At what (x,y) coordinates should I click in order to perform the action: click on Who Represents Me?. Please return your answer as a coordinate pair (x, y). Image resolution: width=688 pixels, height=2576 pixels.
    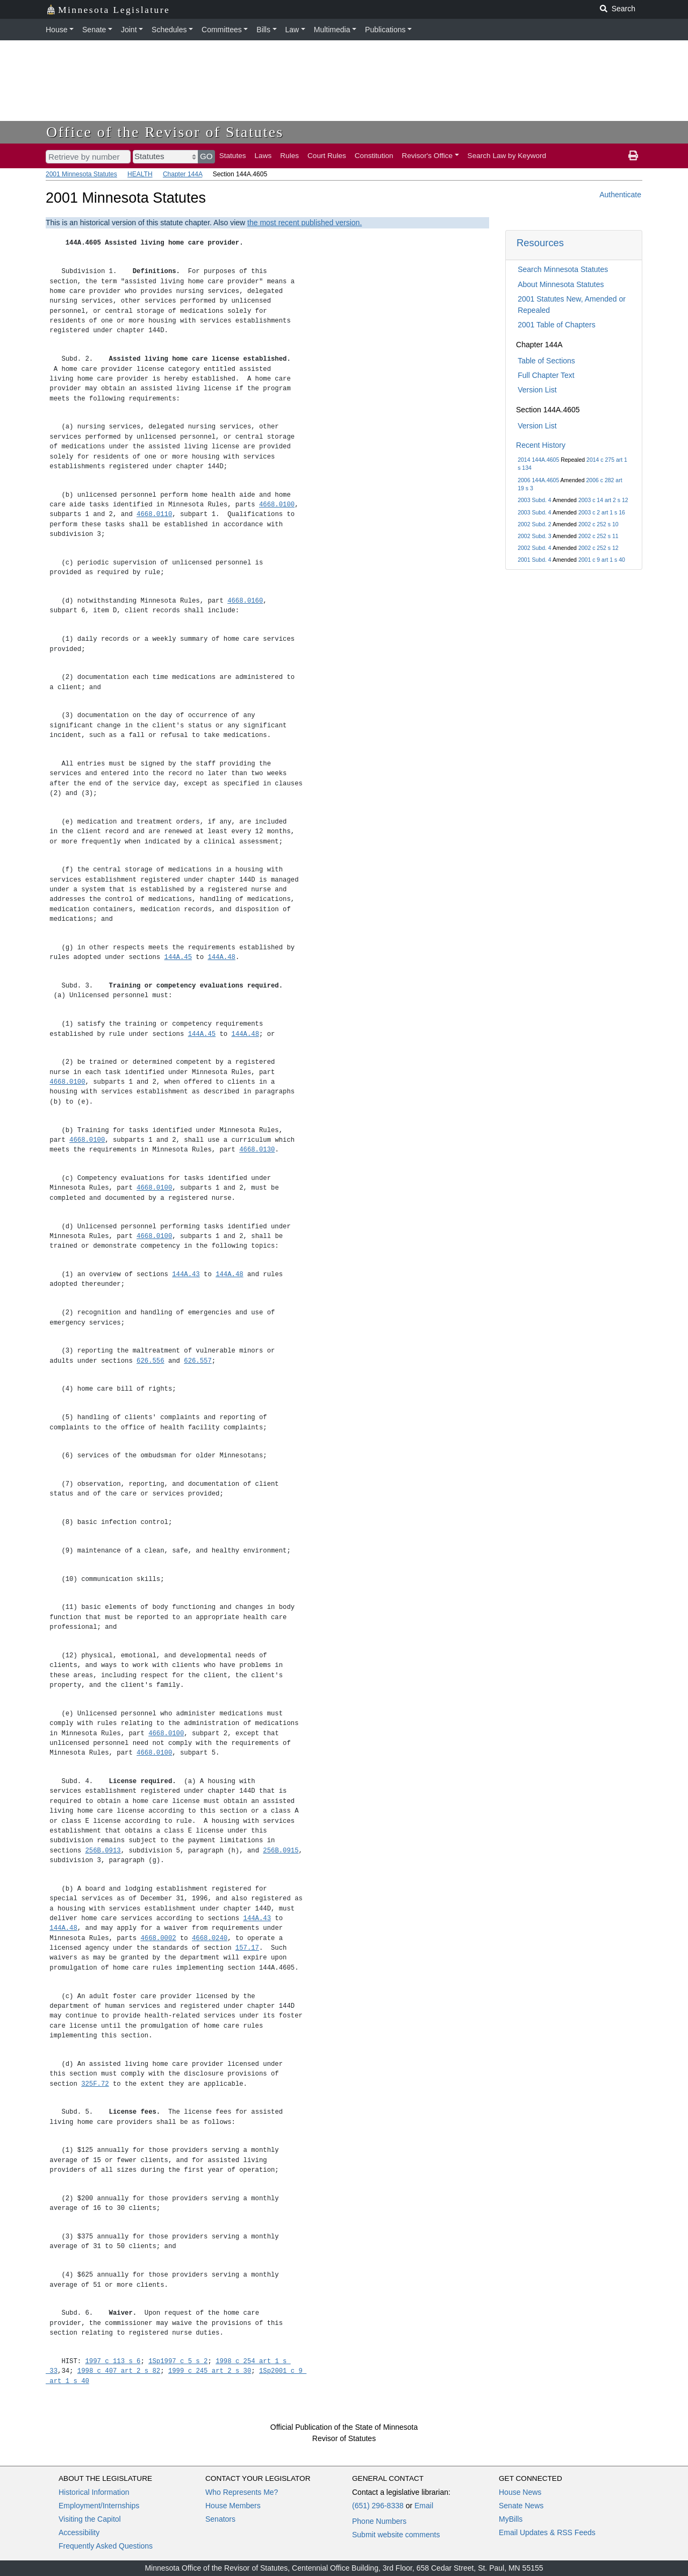
    Looking at the image, I should click on (241, 2492).